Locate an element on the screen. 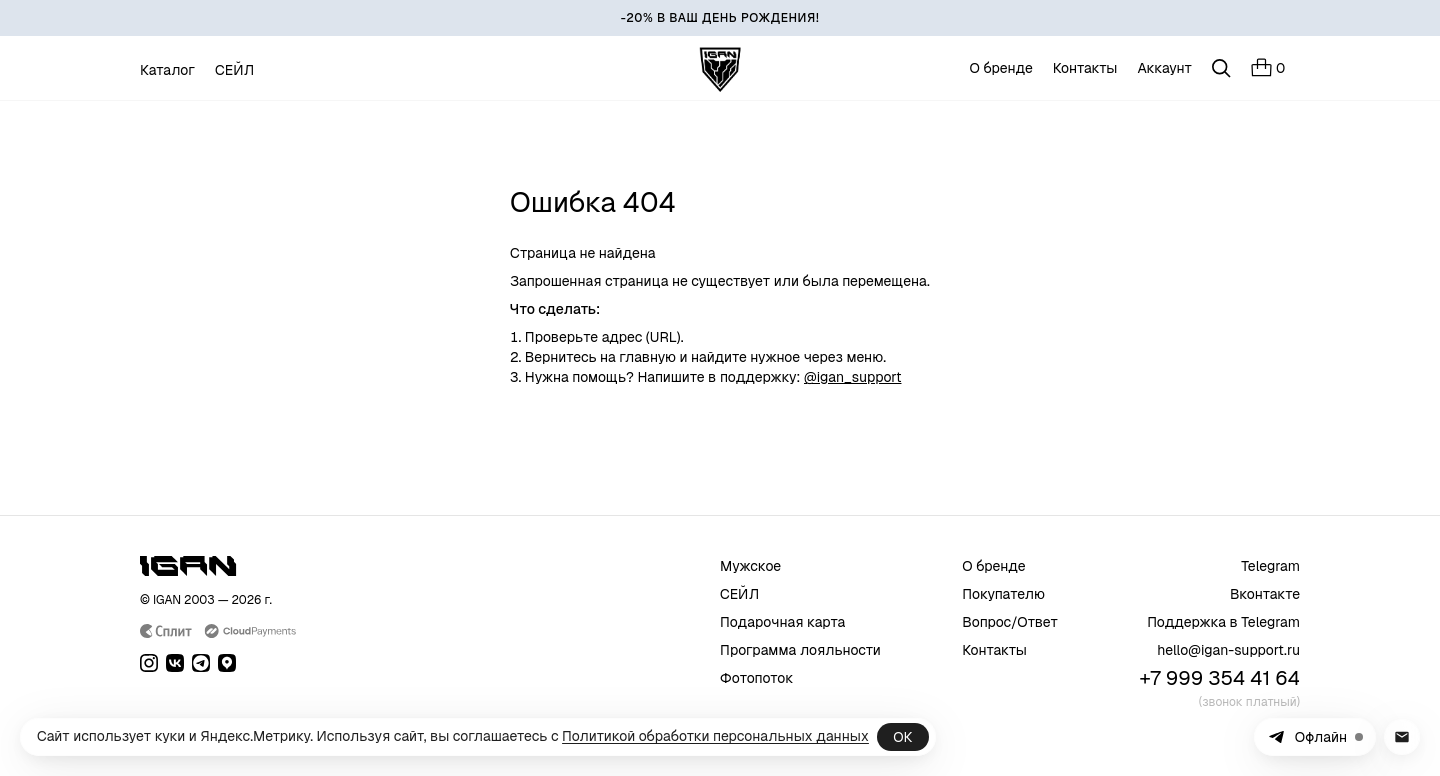 This screenshot has height=776, width=1440. @igan_support is located at coordinates (852, 377).